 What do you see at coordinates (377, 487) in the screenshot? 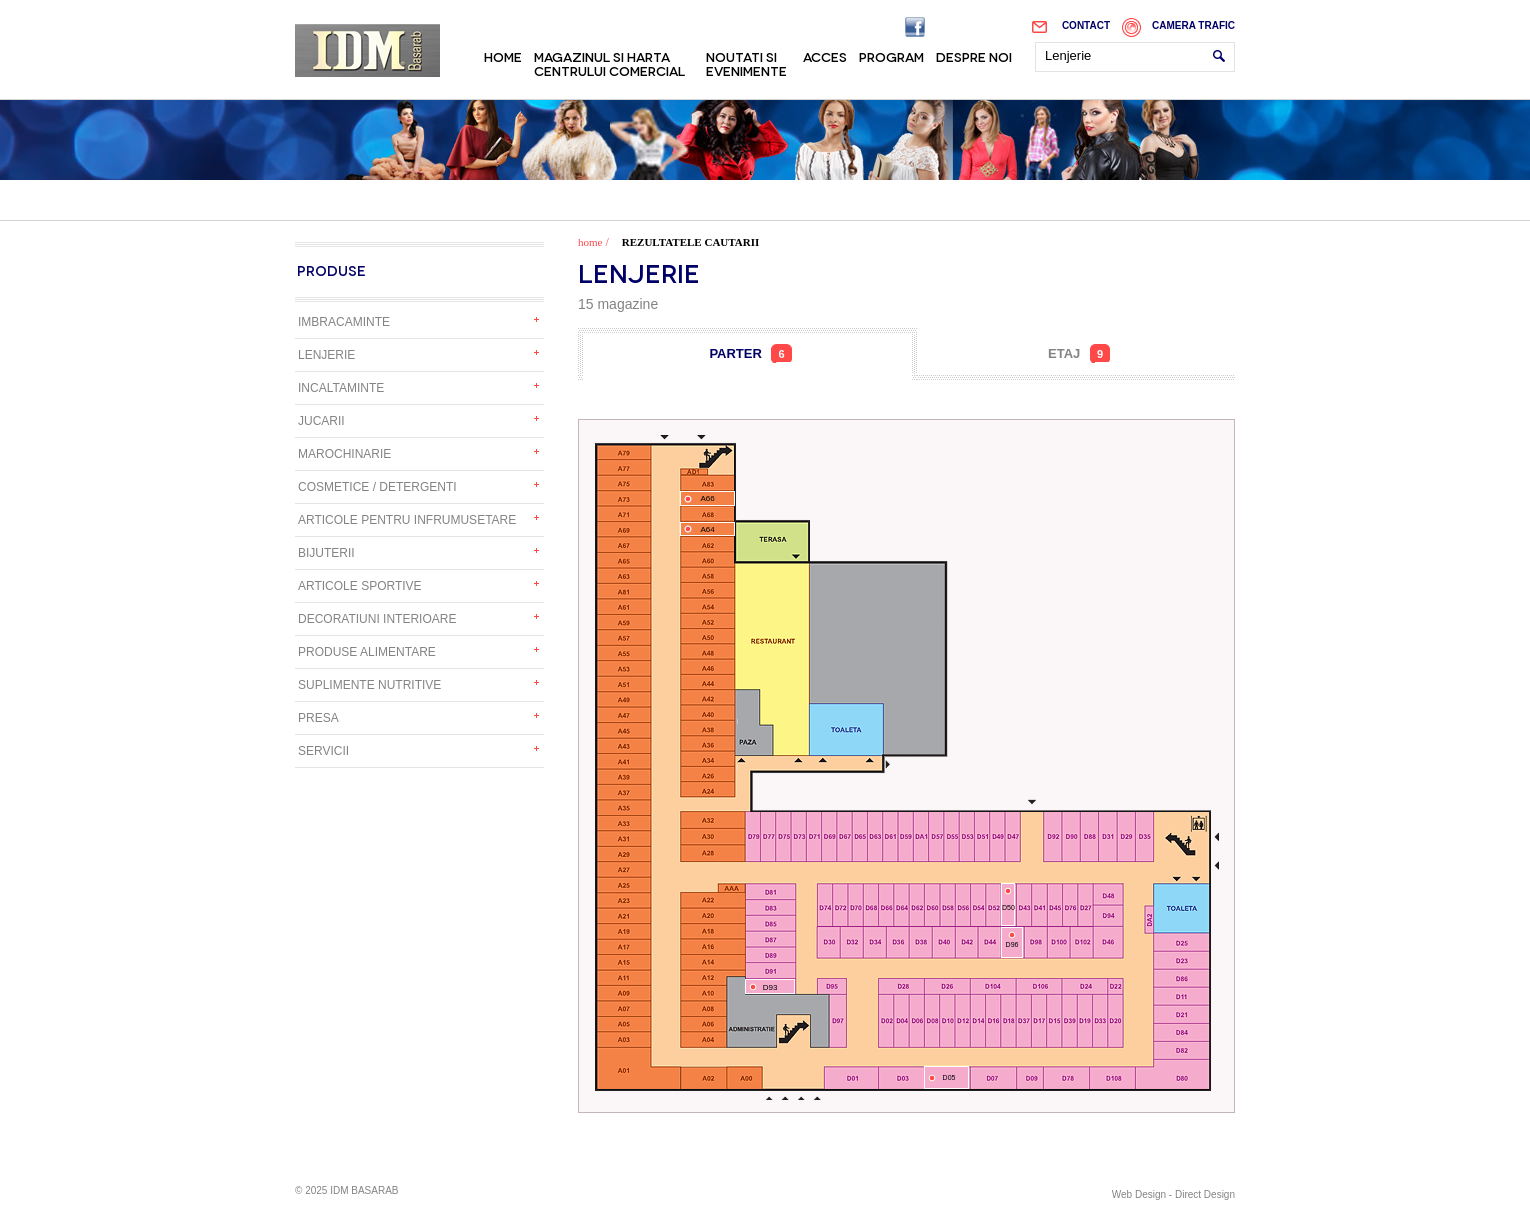
I see `Cosmetice / detergenti` at bounding box center [377, 487].